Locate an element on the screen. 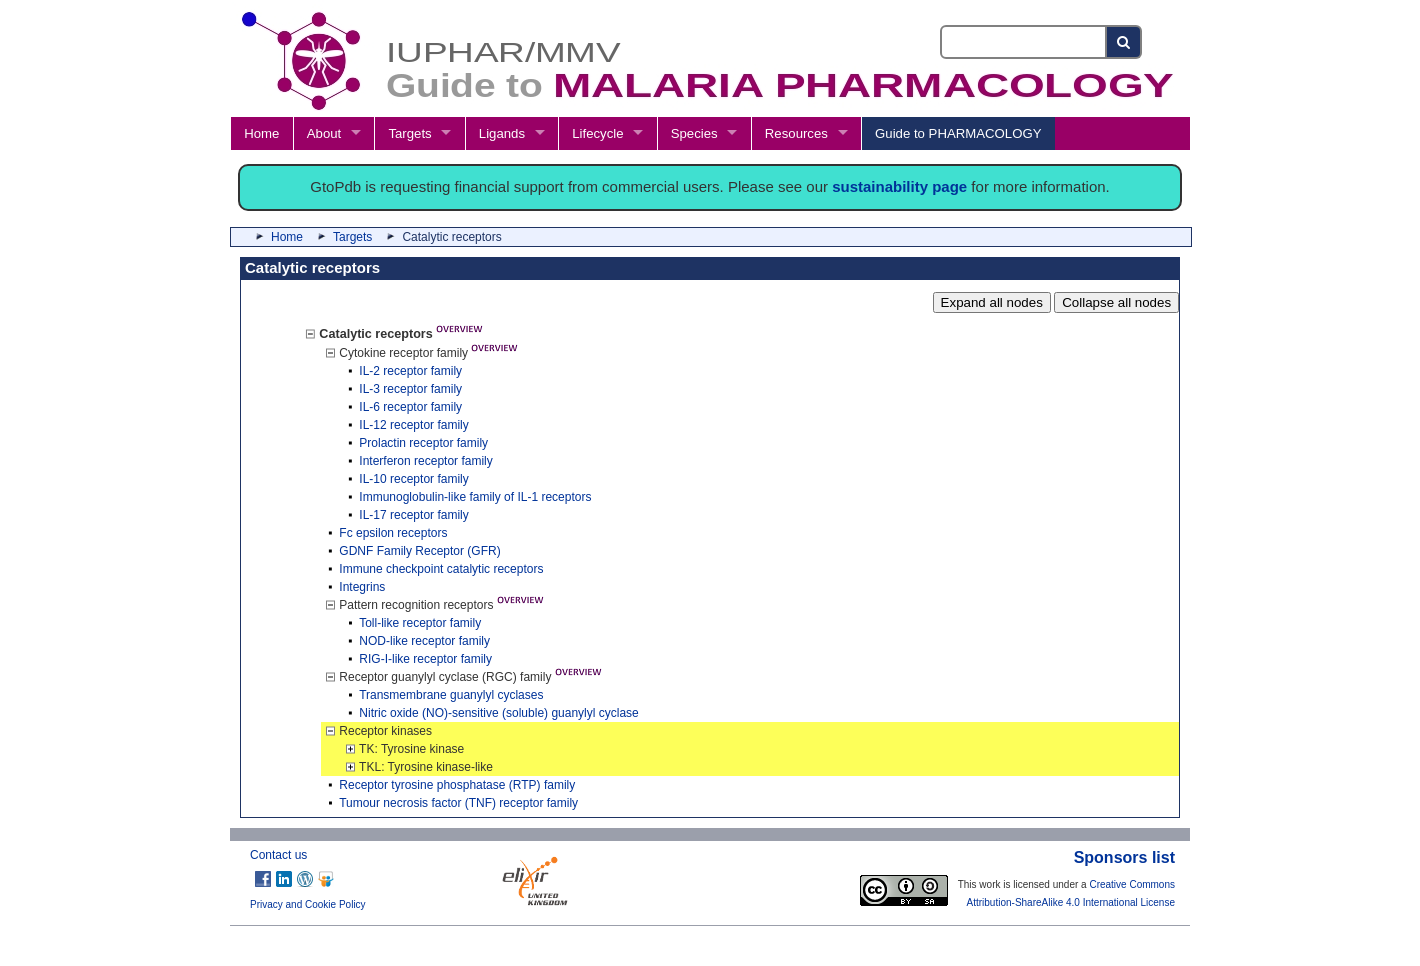 This screenshot has width=1420, height=966. Expand all nodes is located at coordinates (992, 302).